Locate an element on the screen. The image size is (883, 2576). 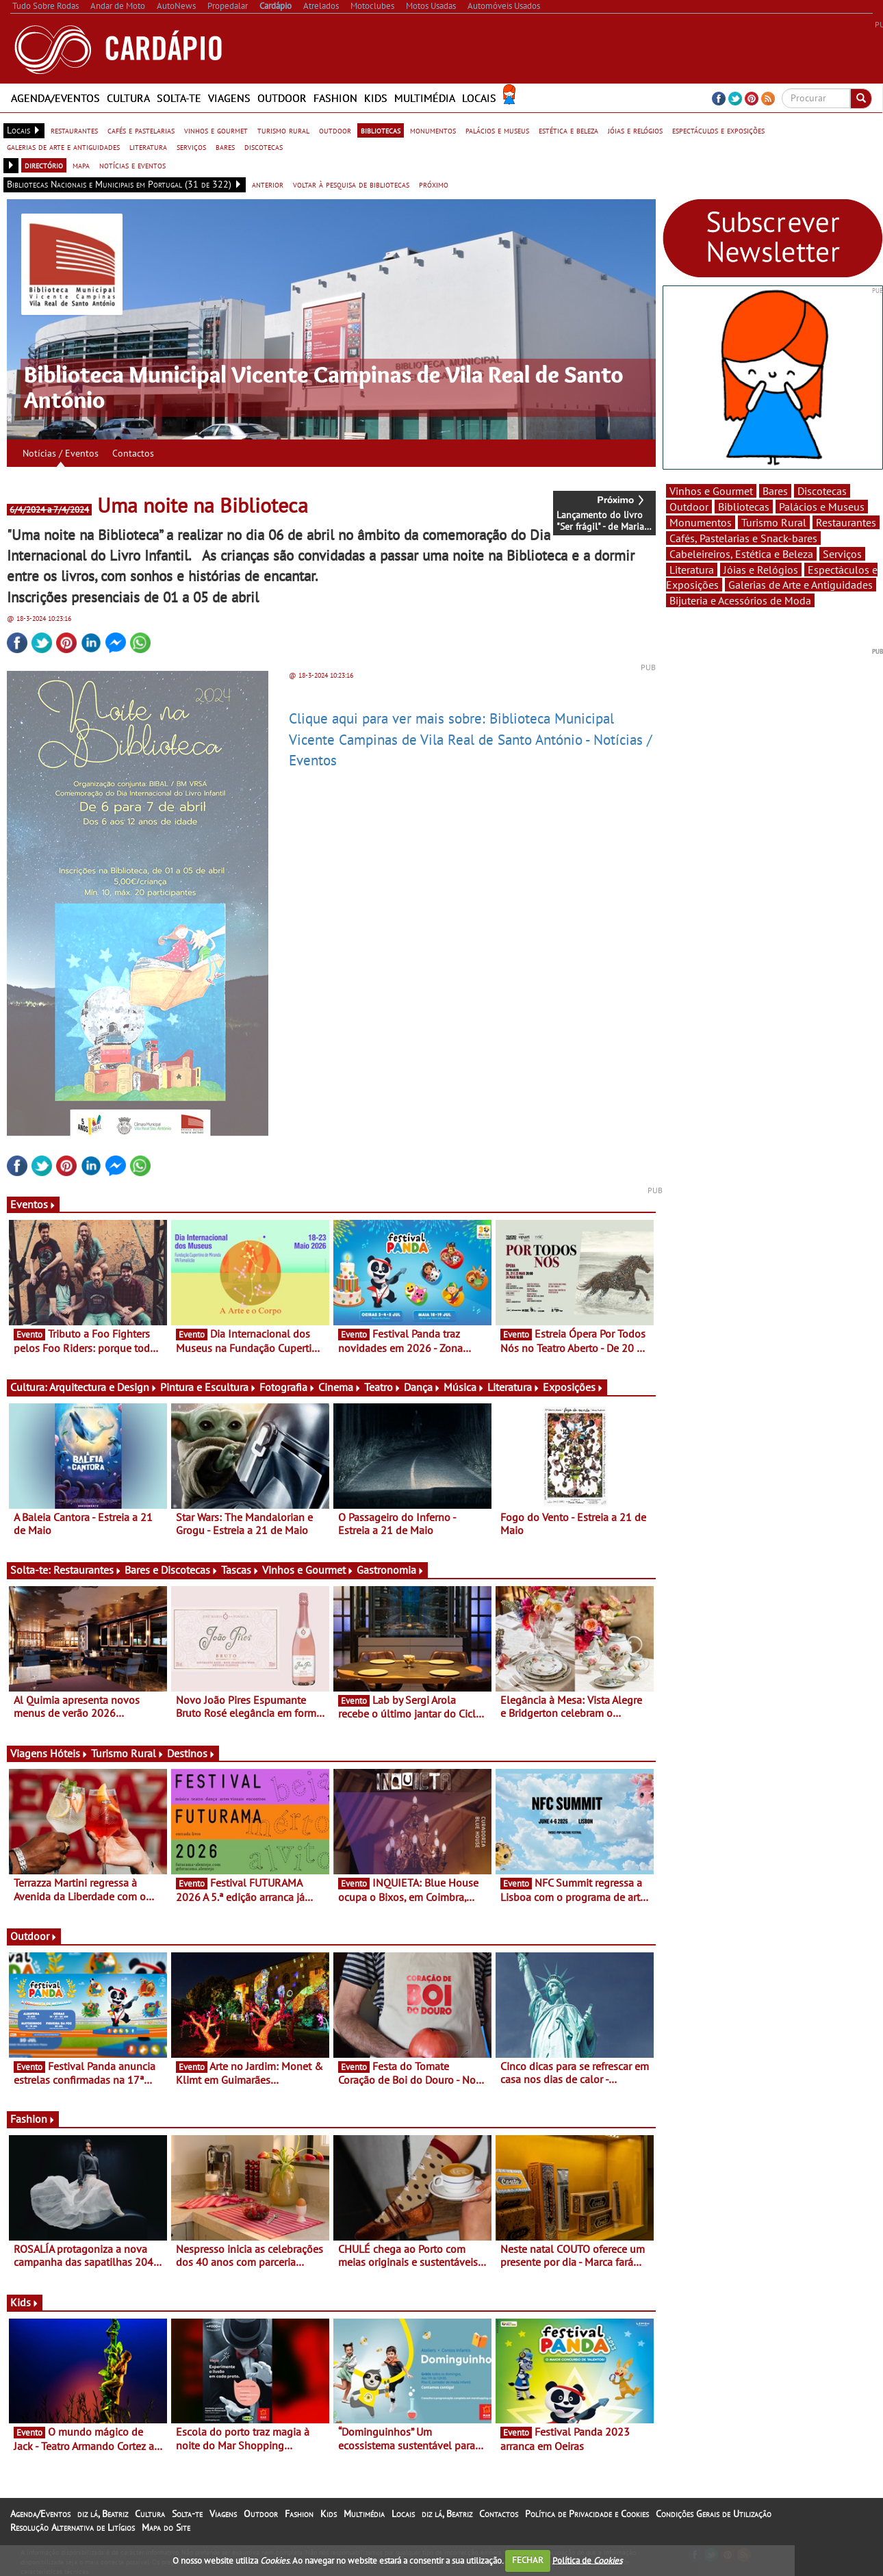
Locais is located at coordinates (479, 98).